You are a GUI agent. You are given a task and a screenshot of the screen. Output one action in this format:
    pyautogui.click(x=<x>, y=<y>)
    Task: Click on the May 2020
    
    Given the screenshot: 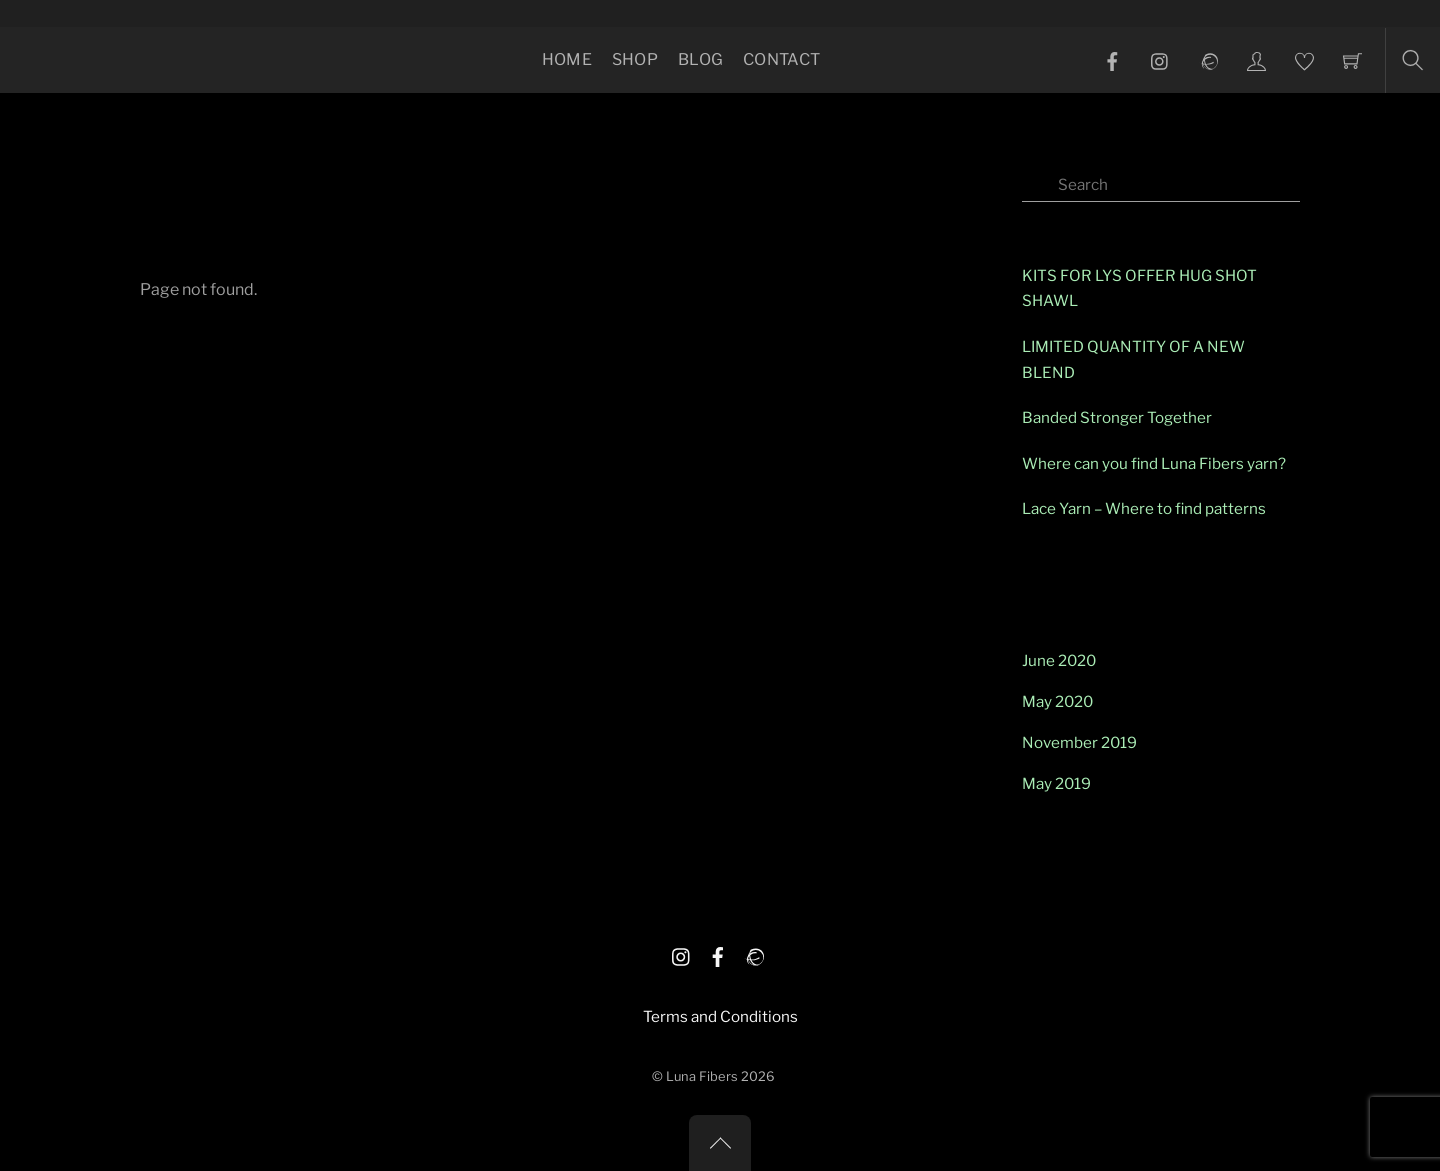 What is the action you would take?
    pyautogui.click(x=1057, y=701)
    